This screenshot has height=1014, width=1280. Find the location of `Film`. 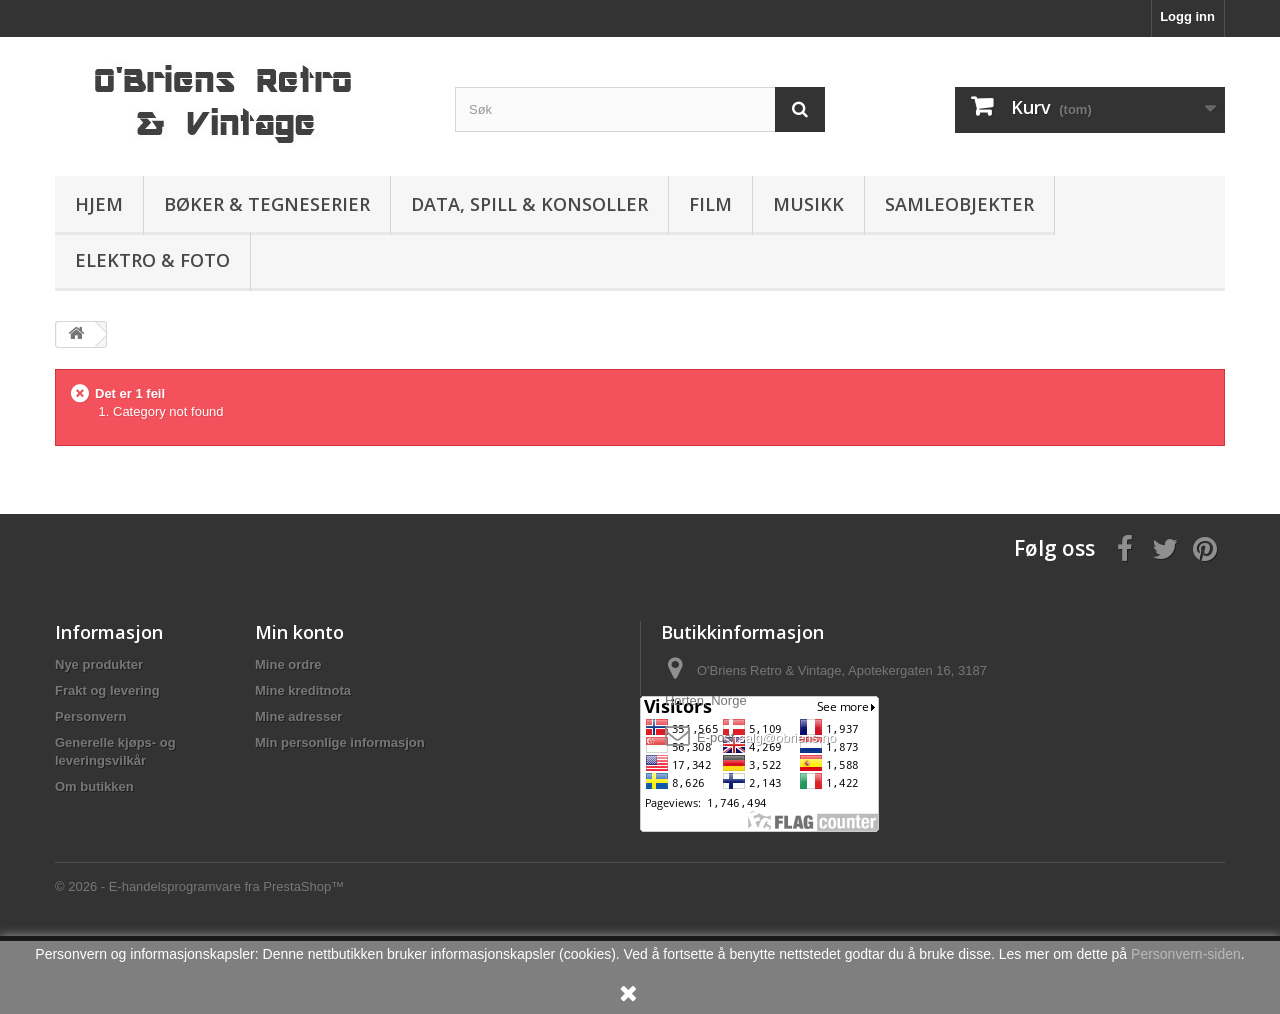

Film is located at coordinates (710, 204).